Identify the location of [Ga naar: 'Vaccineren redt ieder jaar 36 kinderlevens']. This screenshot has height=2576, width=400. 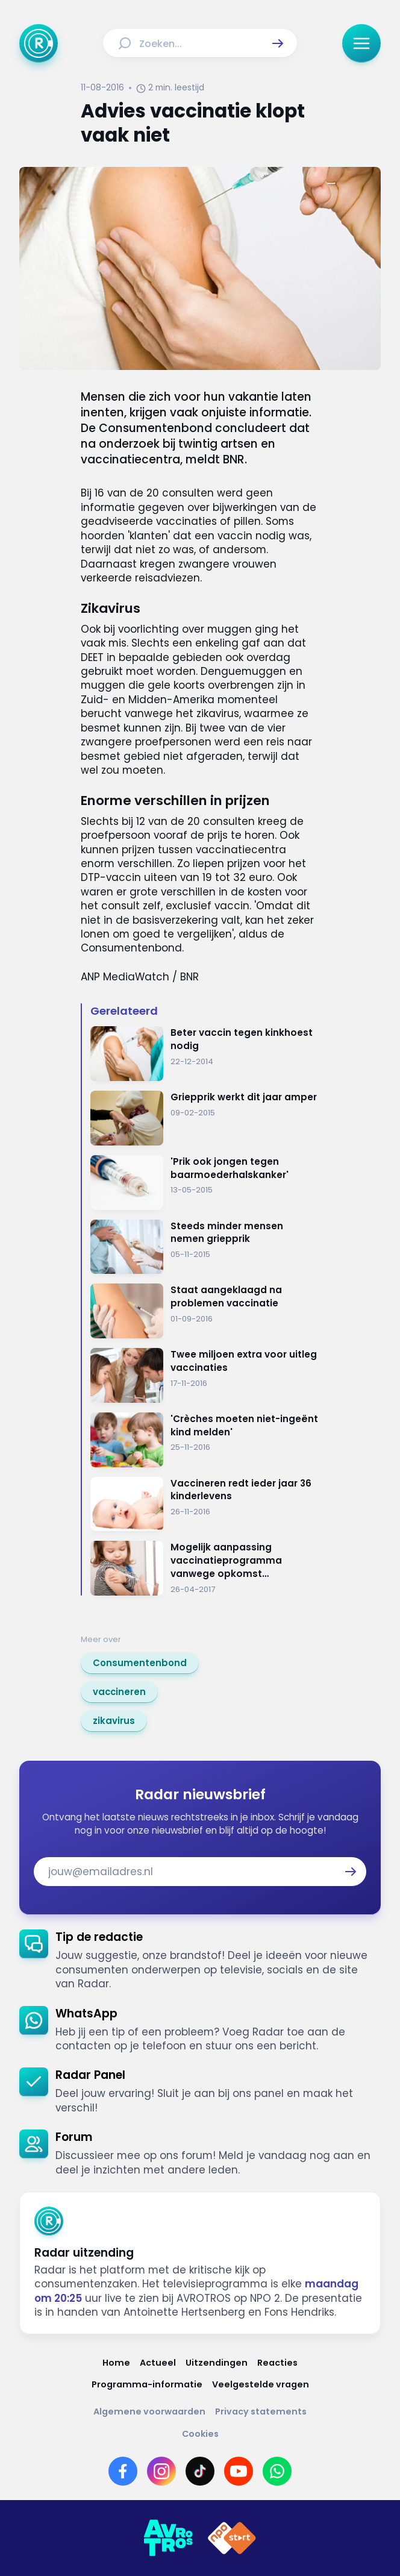
(204, 1504).